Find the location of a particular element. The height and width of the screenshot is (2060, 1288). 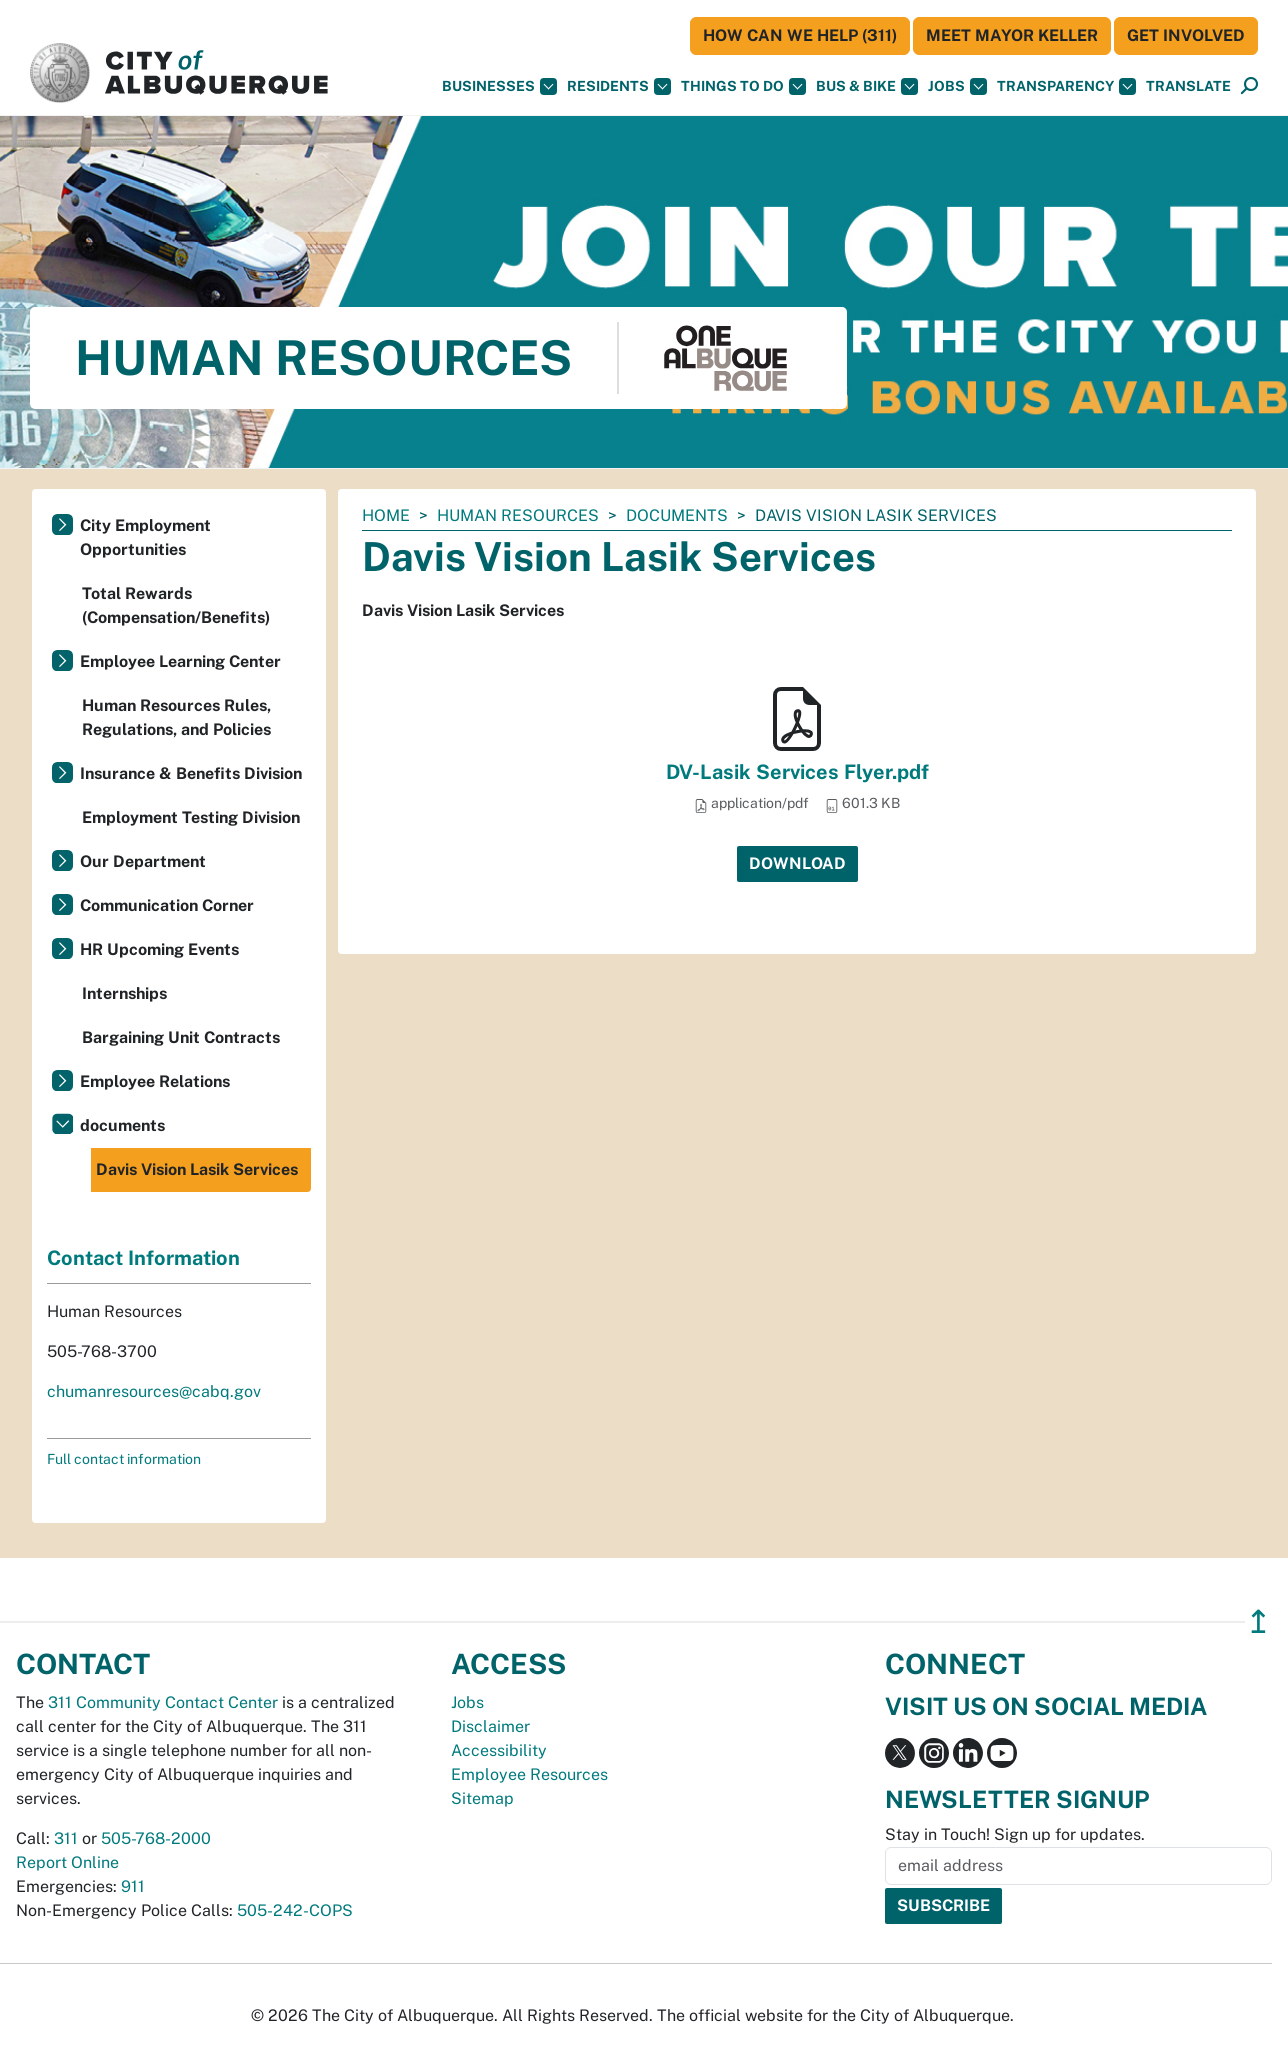

Jobs is located at coordinates (957, 86).